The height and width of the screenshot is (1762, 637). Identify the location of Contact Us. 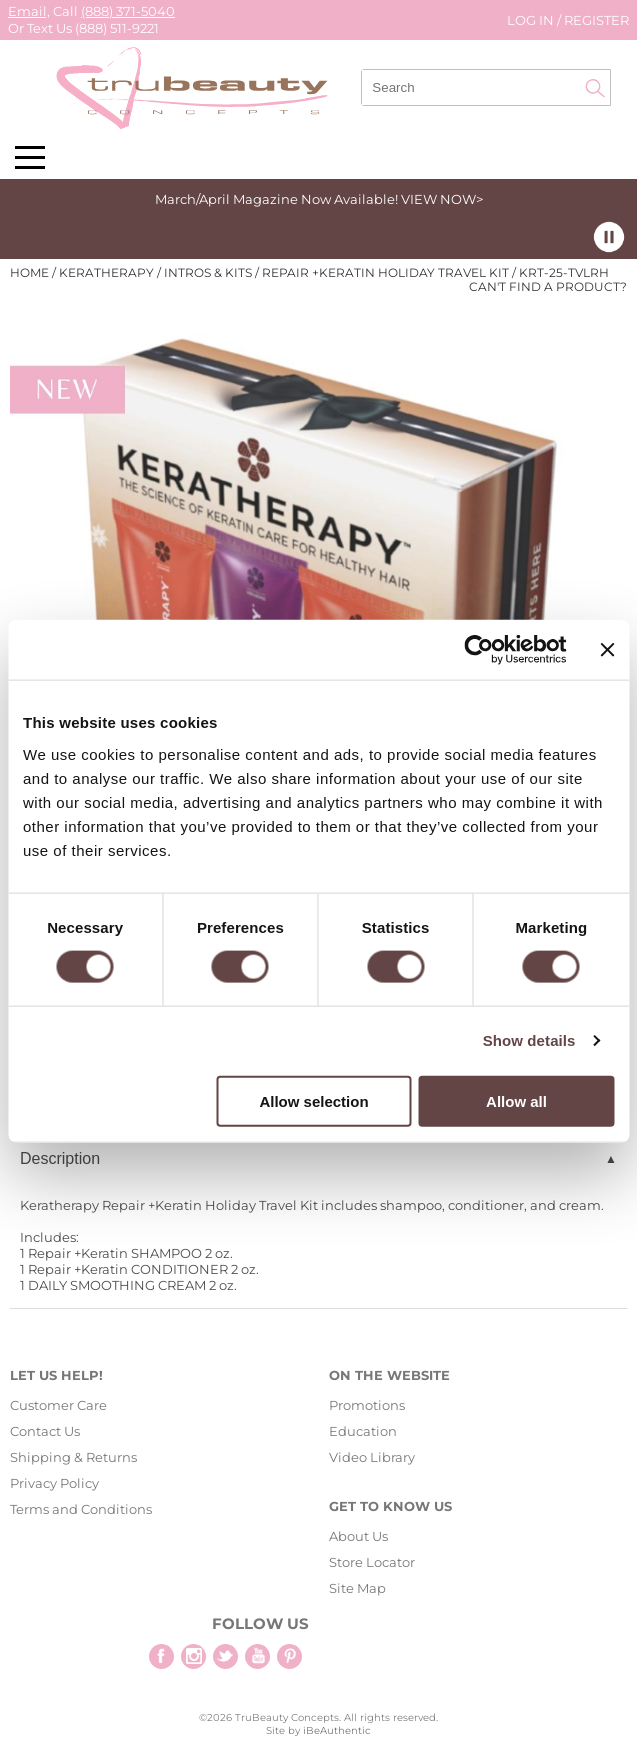
(45, 1431).